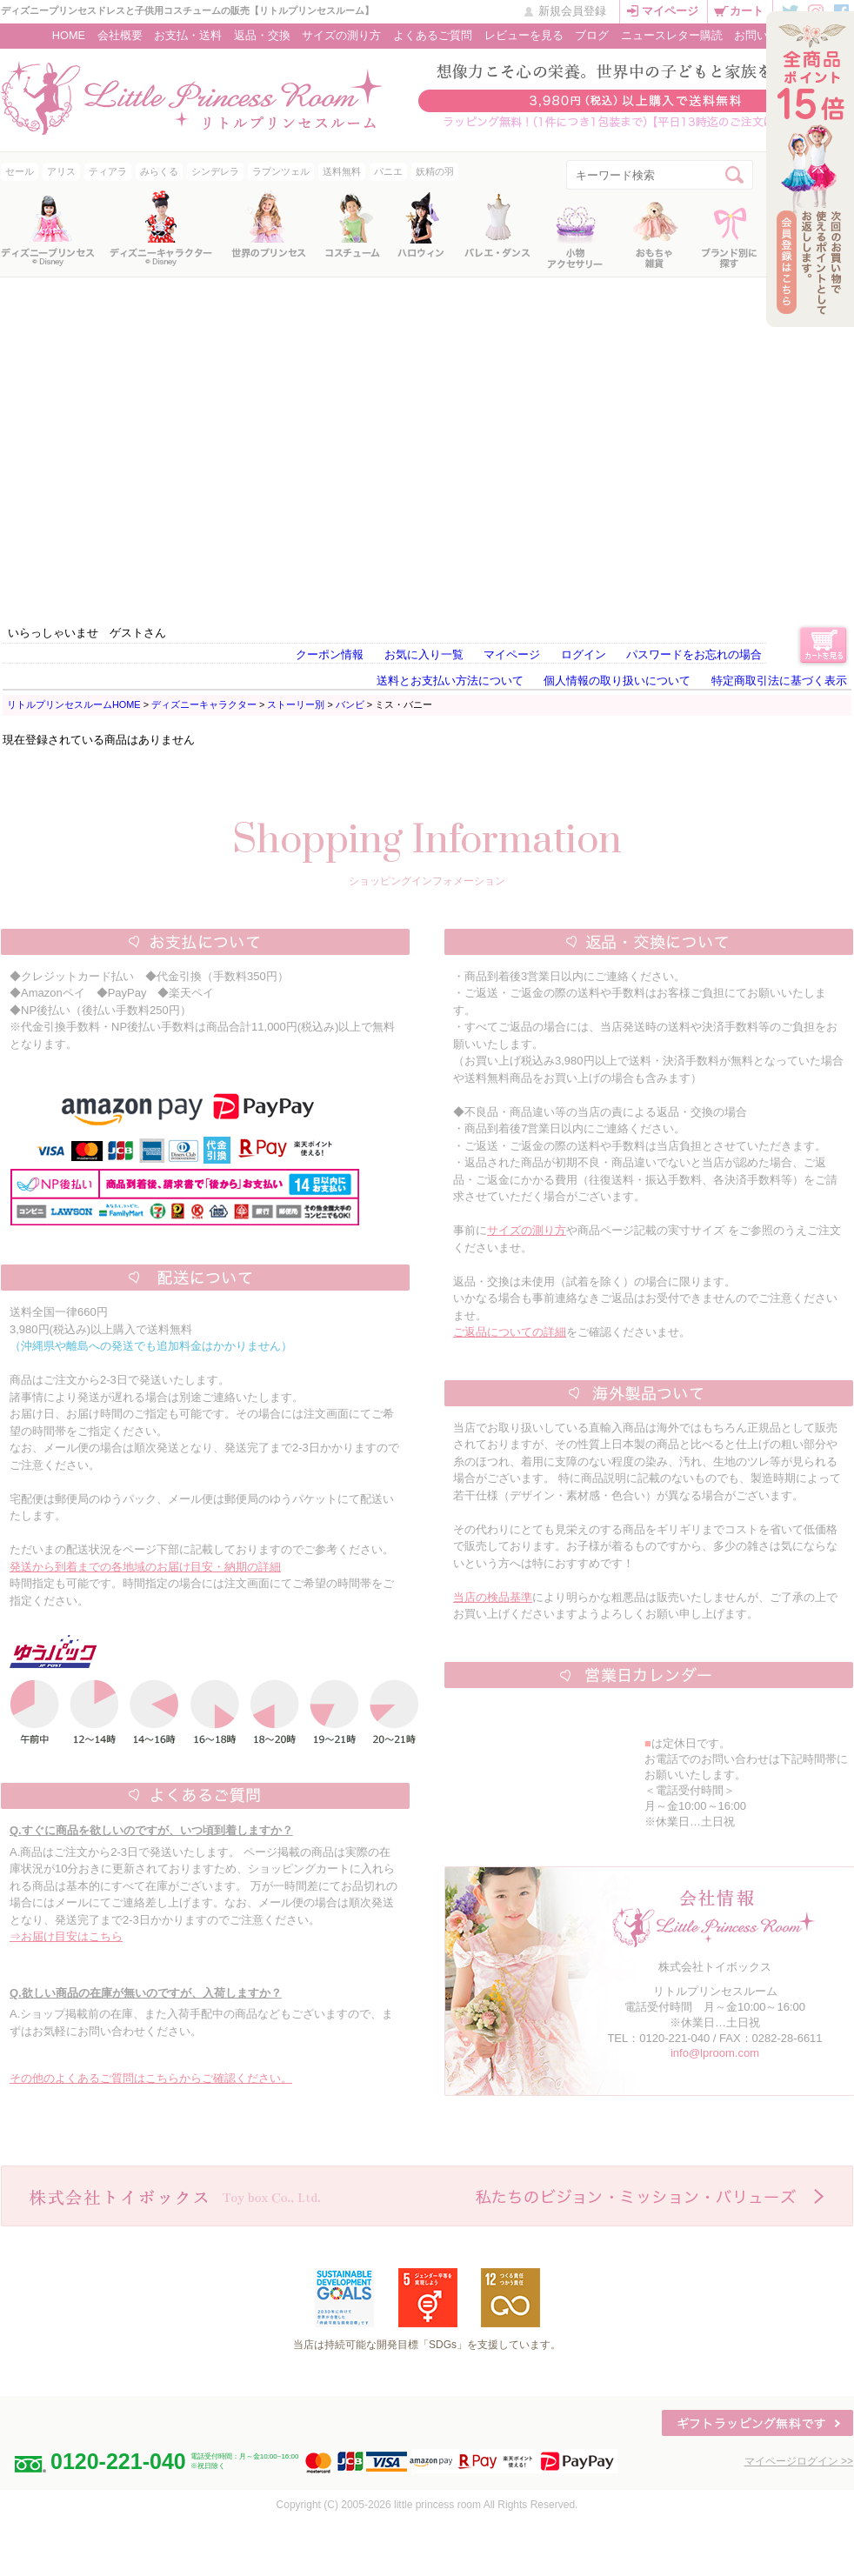  What do you see at coordinates (159, 171) in the screenshot?
I see `みらくる` at bounding box center [159, 171].